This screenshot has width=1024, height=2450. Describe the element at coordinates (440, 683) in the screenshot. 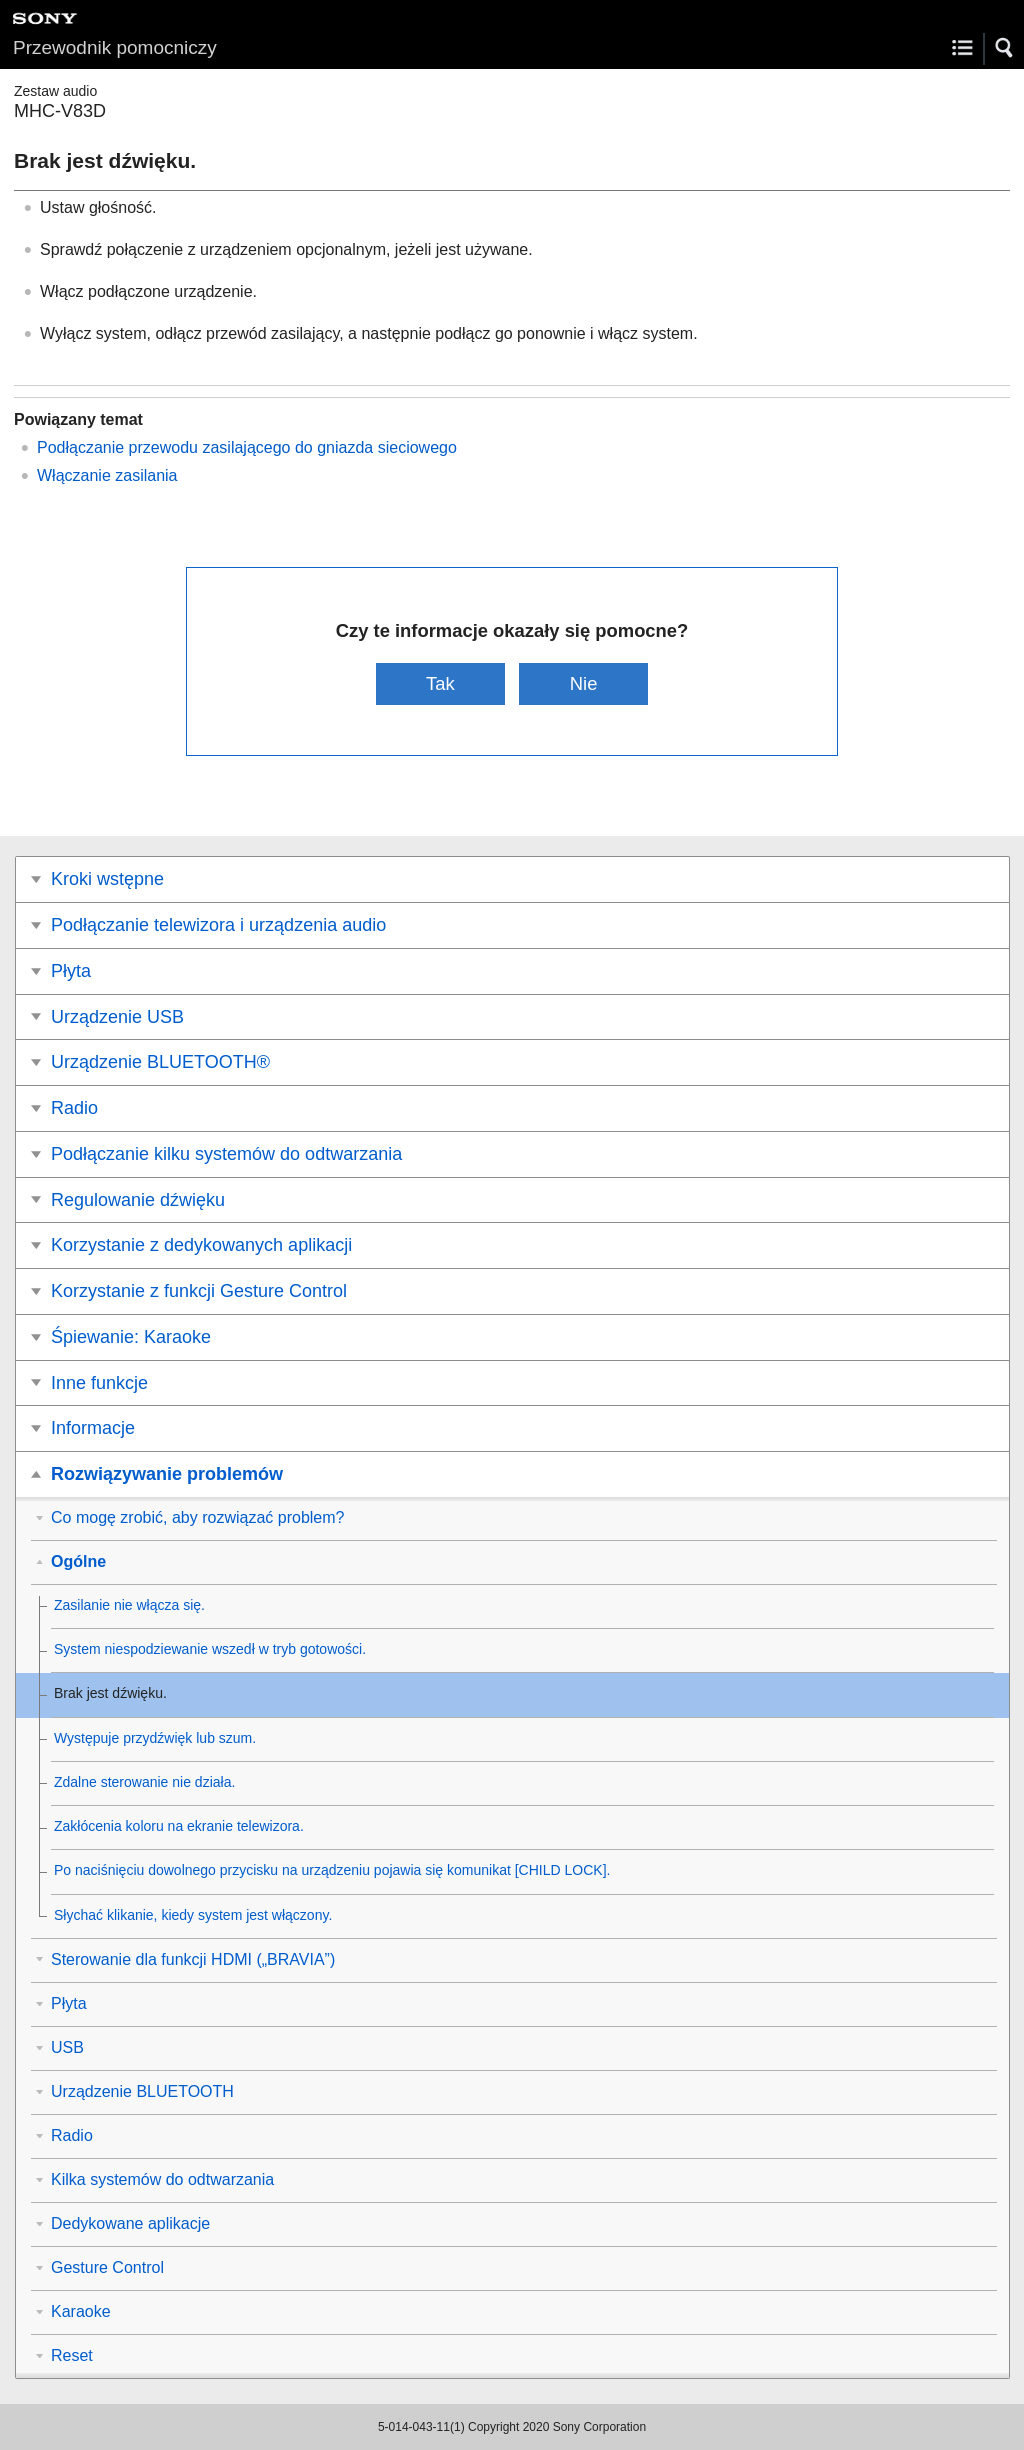

I see `Tak` at that location.